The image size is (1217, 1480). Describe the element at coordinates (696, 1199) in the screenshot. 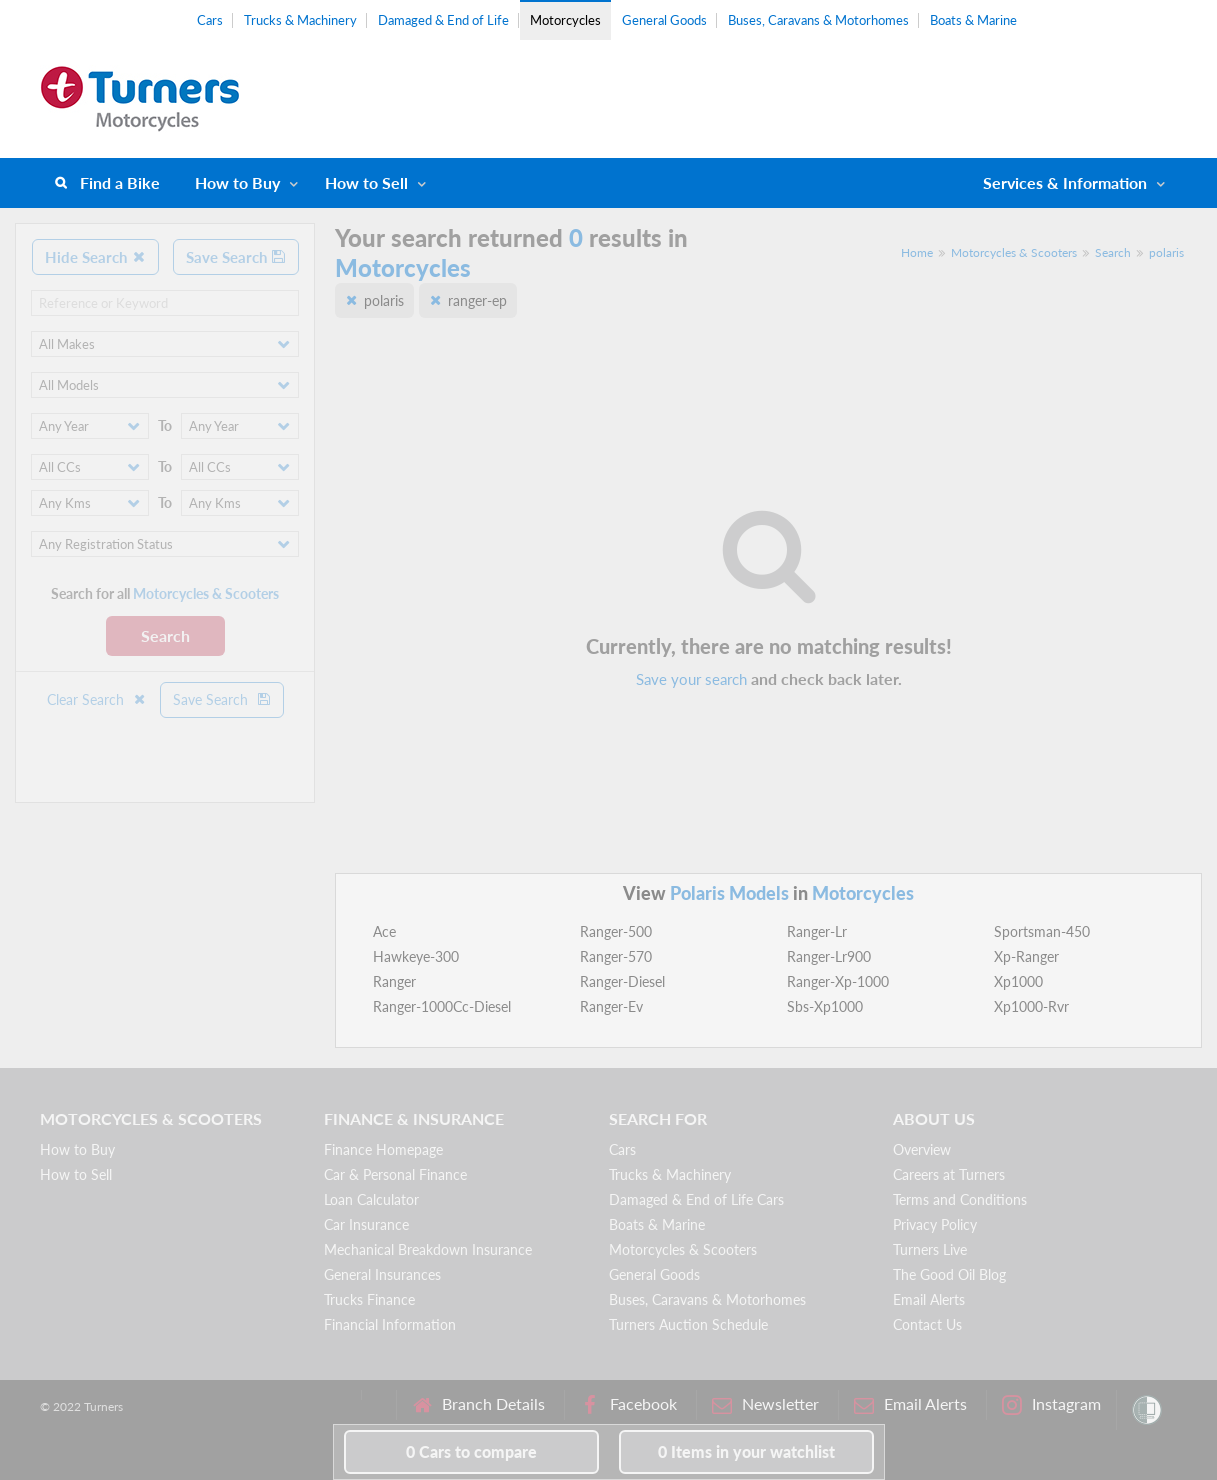

I see `Damaged & End of Life Cars` at that location.